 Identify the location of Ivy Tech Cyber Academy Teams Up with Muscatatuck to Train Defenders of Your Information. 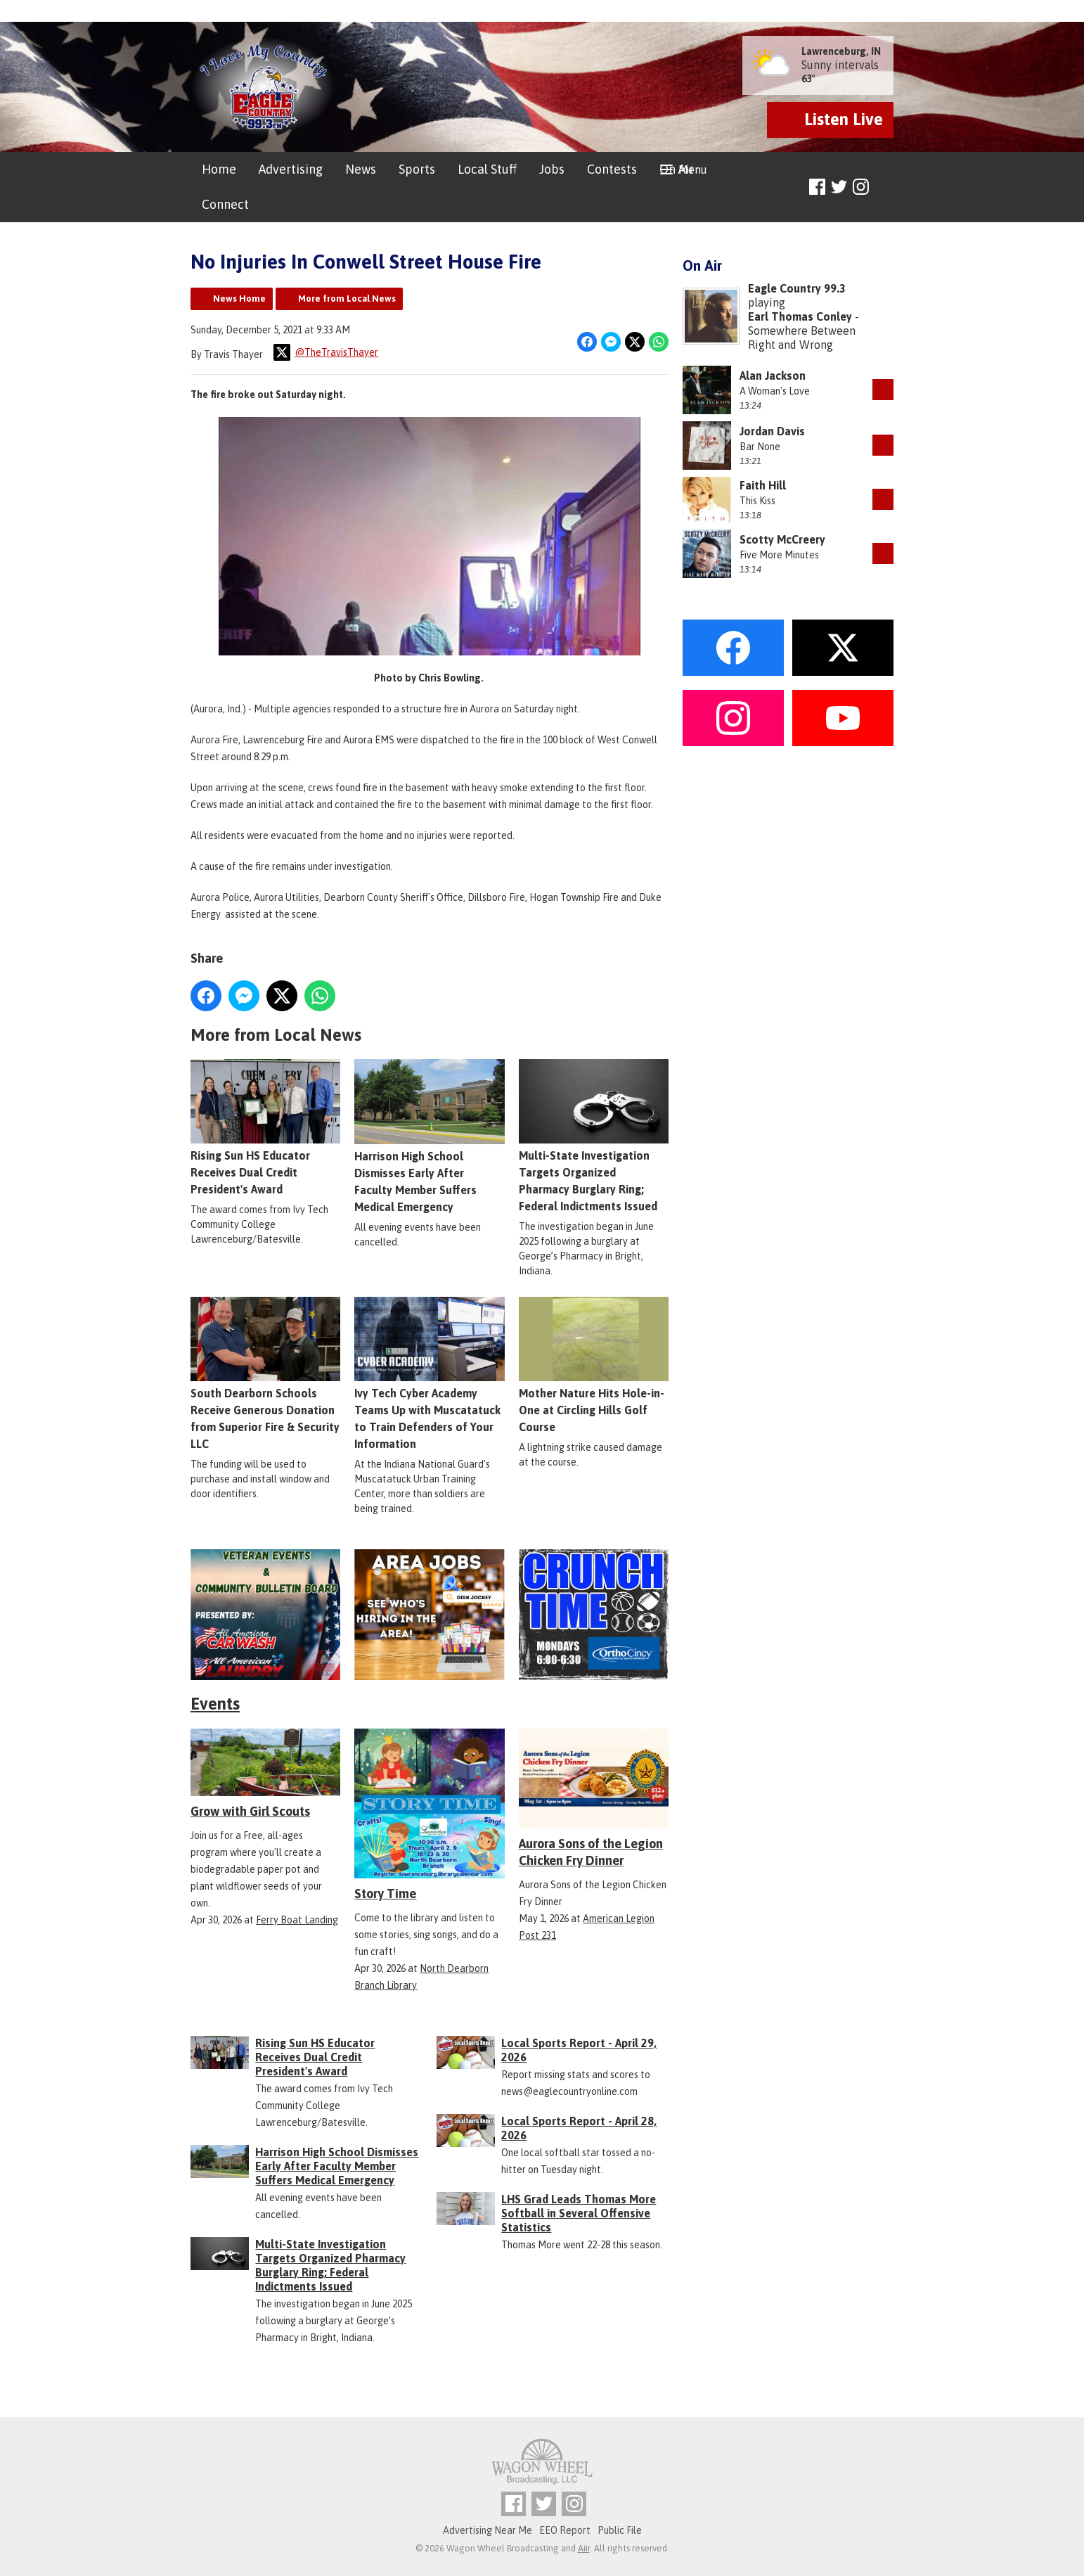
(429, 1374).